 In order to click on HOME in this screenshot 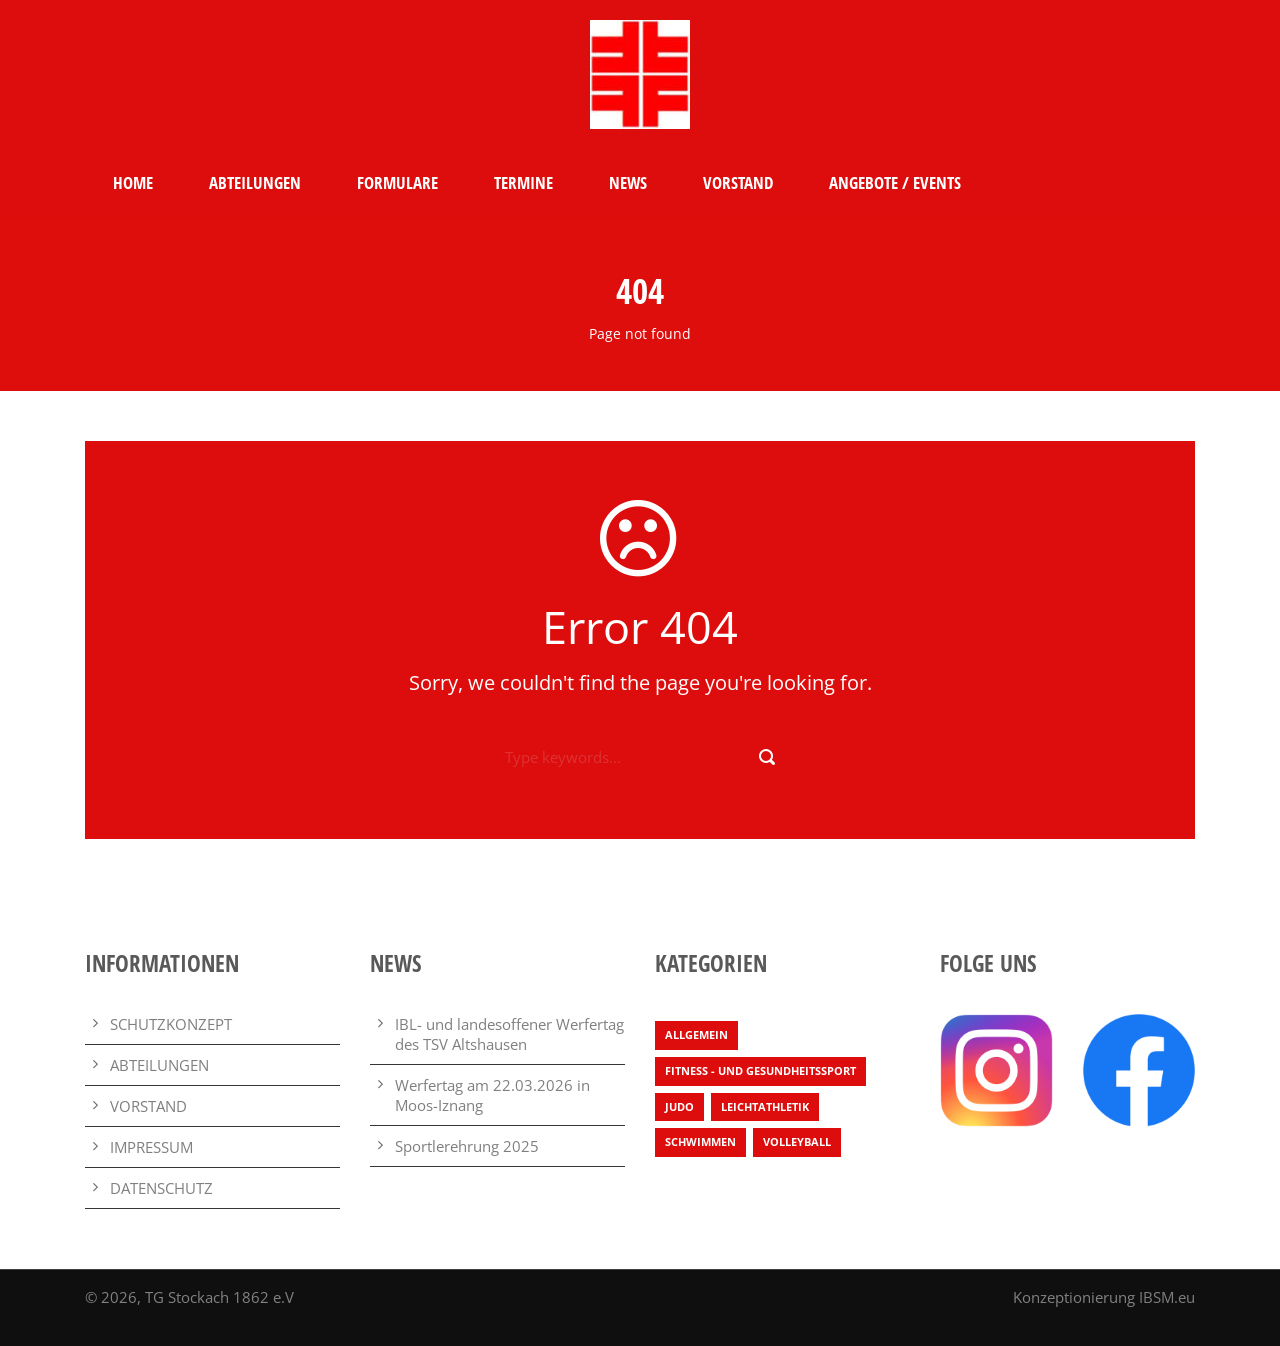, I will do `click(133, 182)`.